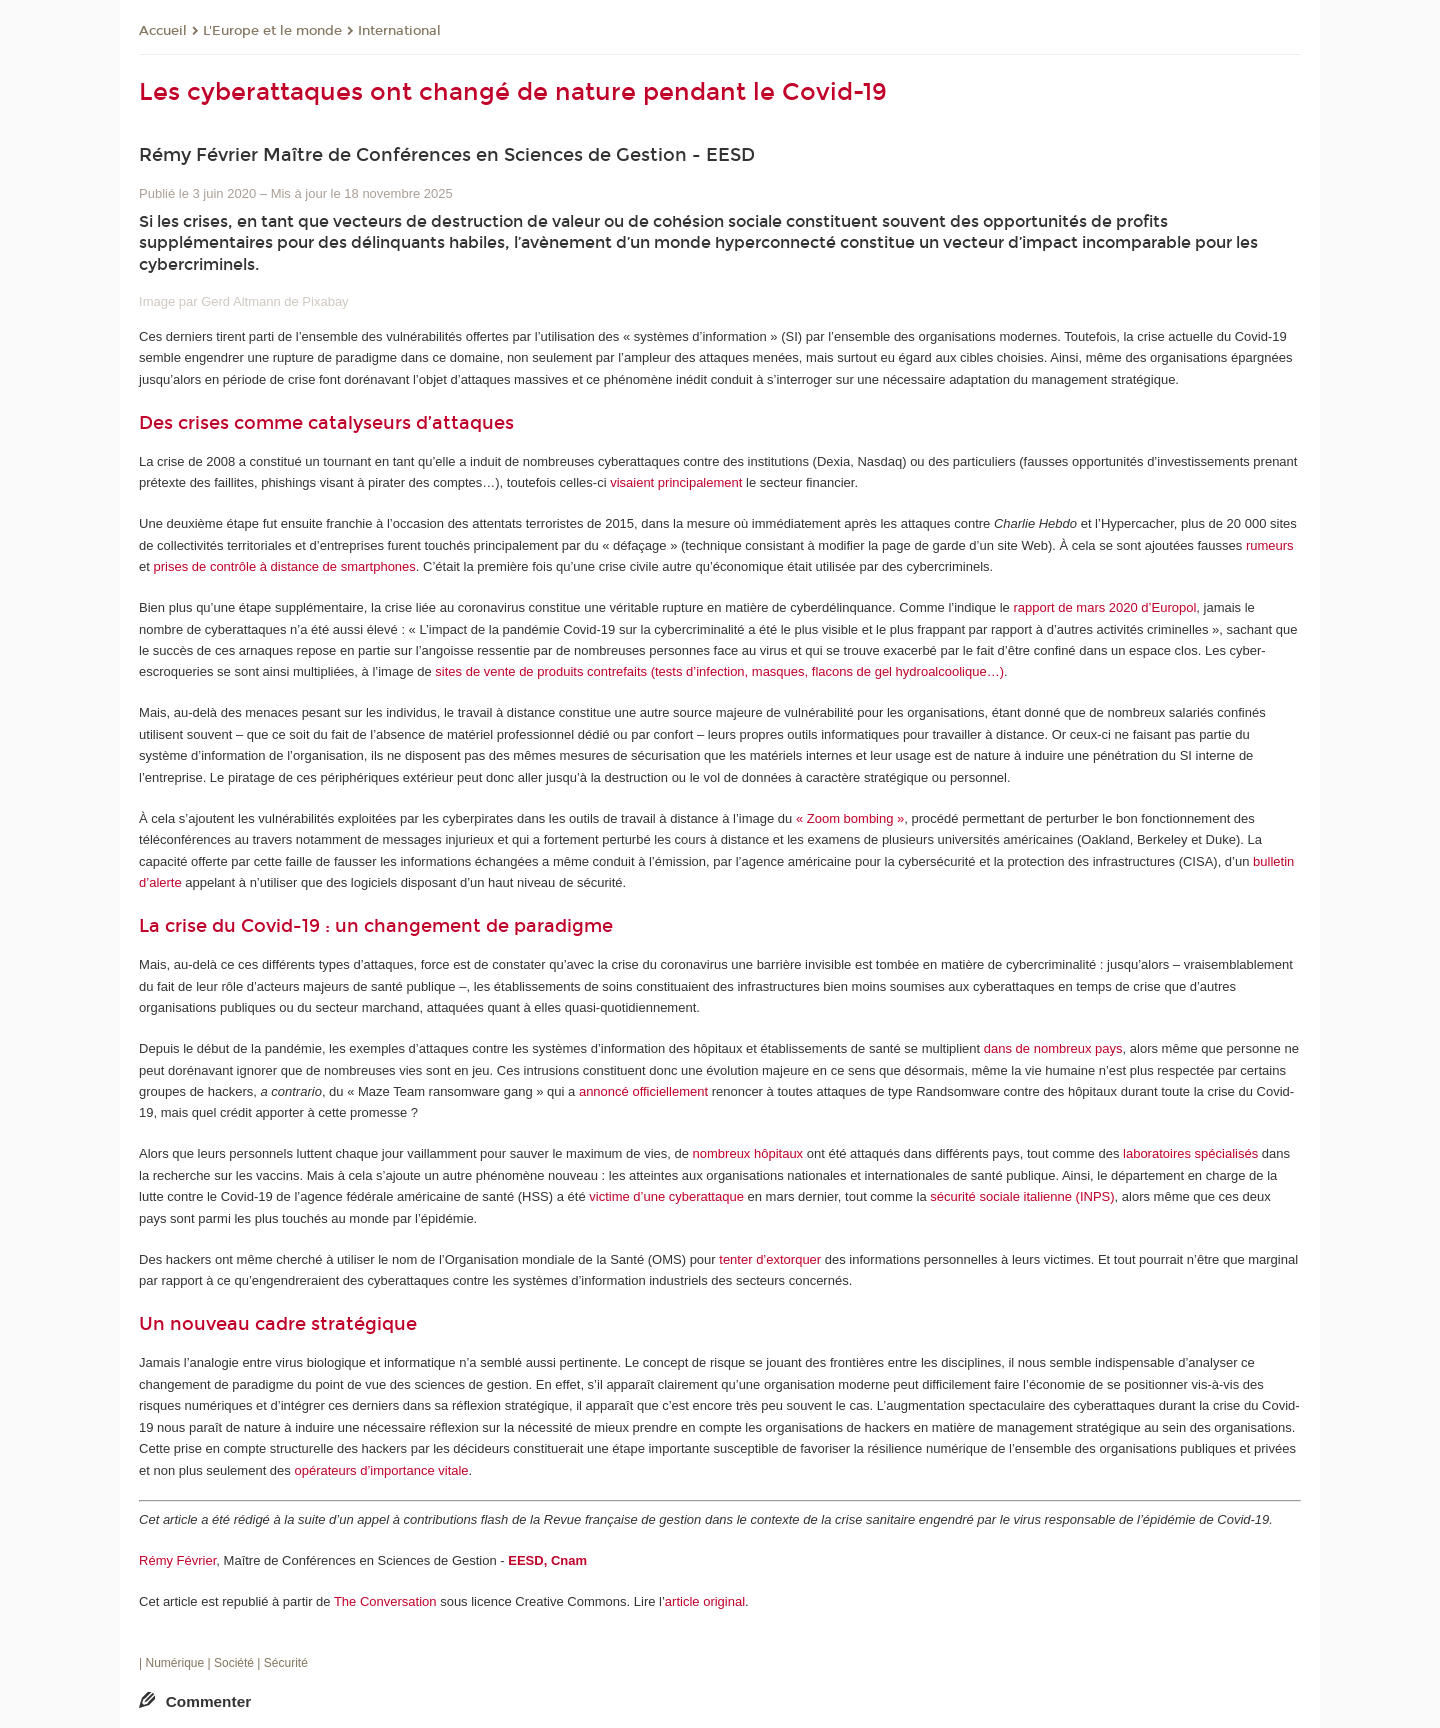 The width and height of the screenshot is (1440, 1728). What do you see at coordinates (1053, 1048) in the screenshot?
I see `dans de nombreux pays` at bounding box center [1053, 1048].